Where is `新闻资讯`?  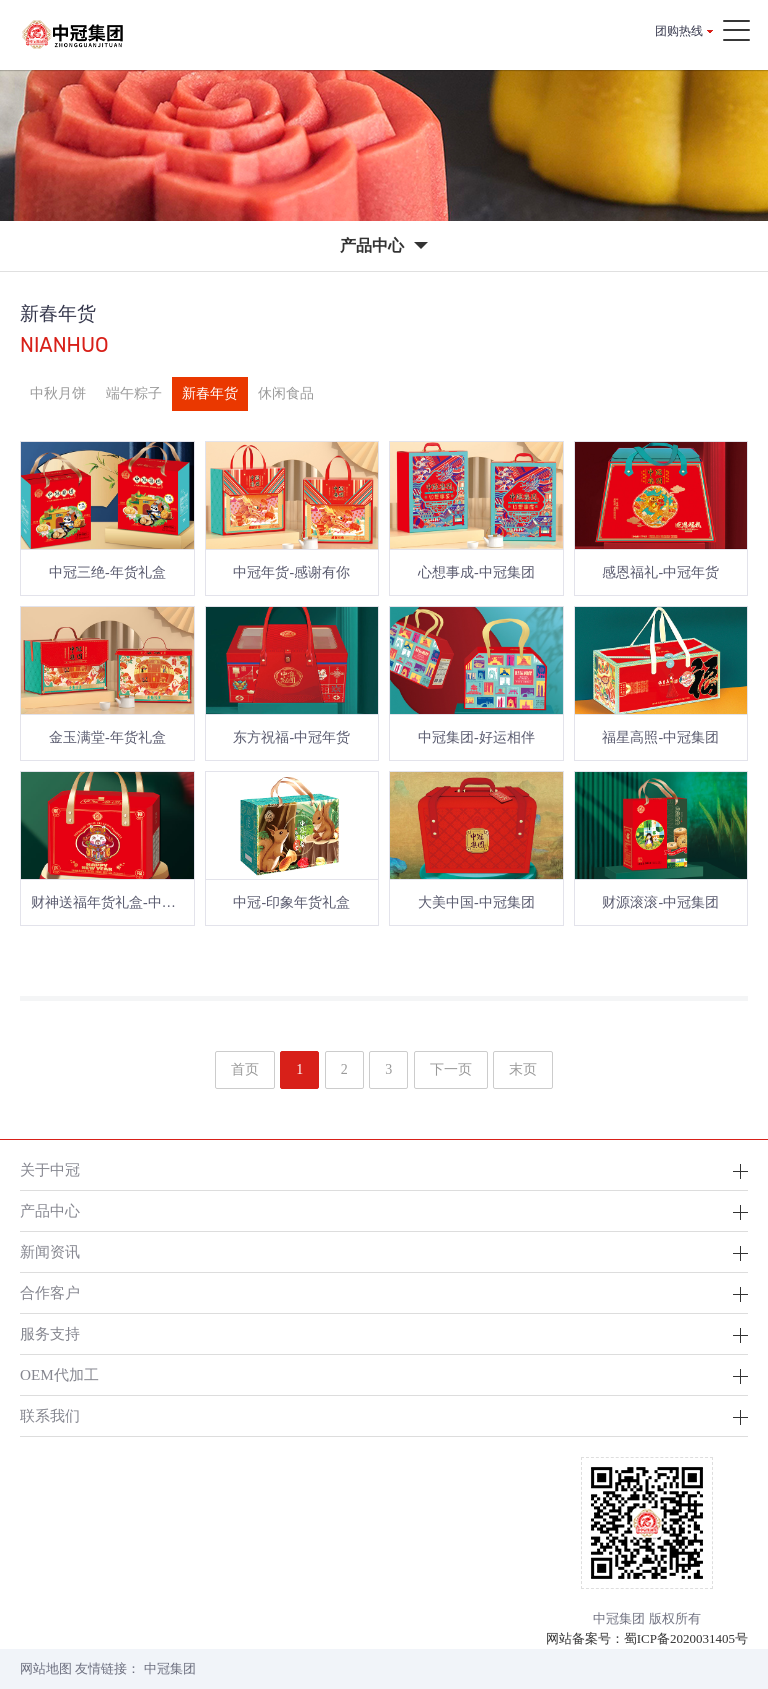 新闻资讯 is located at coordinates (50, 1251).